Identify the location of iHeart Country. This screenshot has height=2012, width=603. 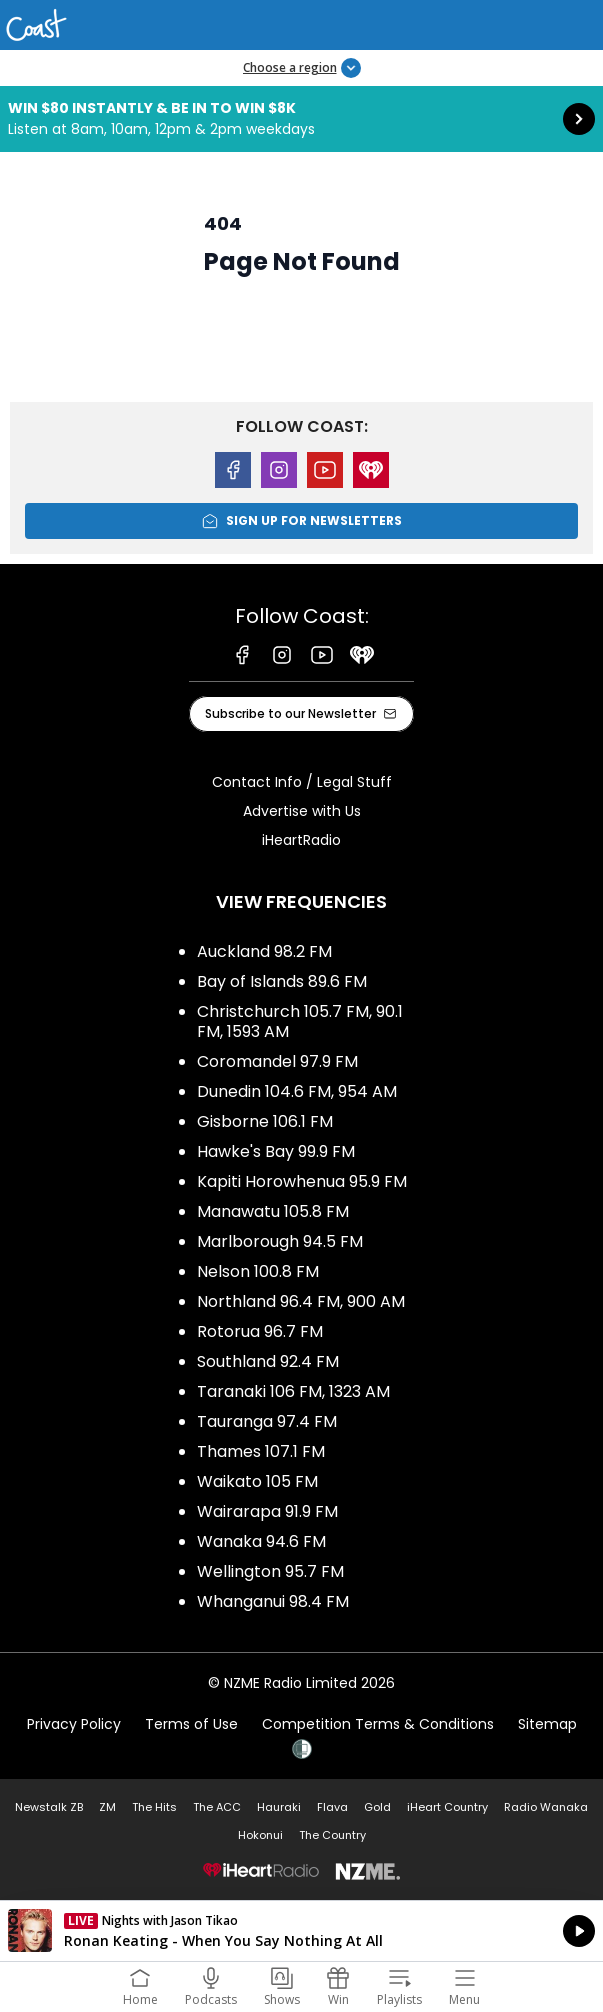
(447, 1807).